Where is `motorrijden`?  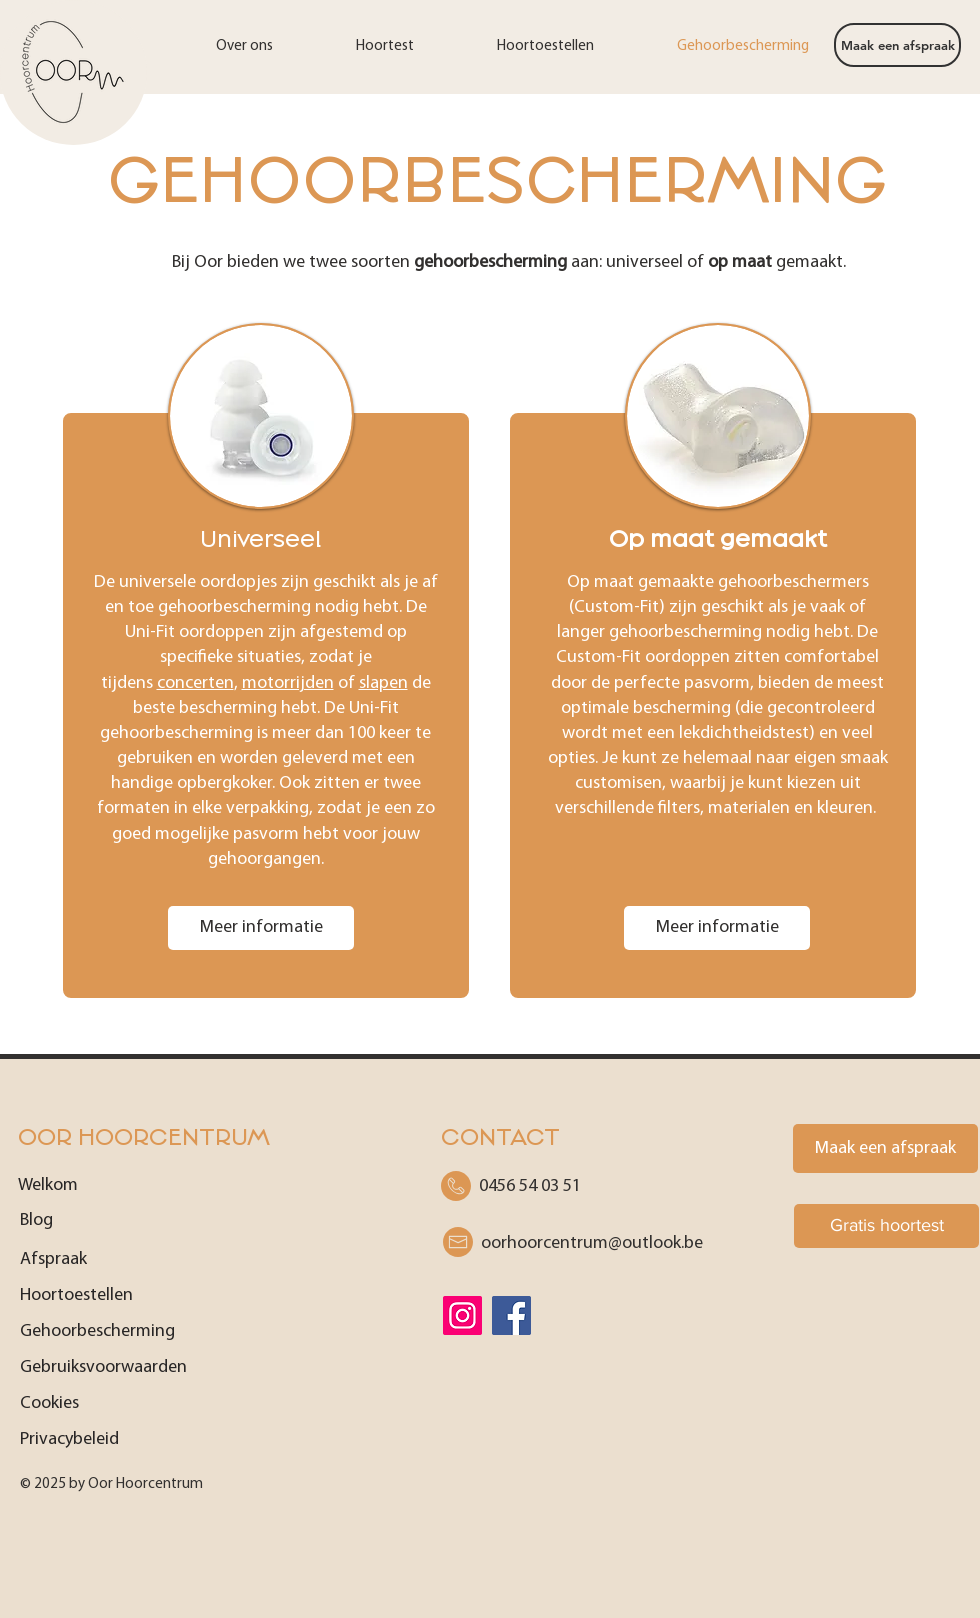
motorrijden is located at coordinates (288, 683).